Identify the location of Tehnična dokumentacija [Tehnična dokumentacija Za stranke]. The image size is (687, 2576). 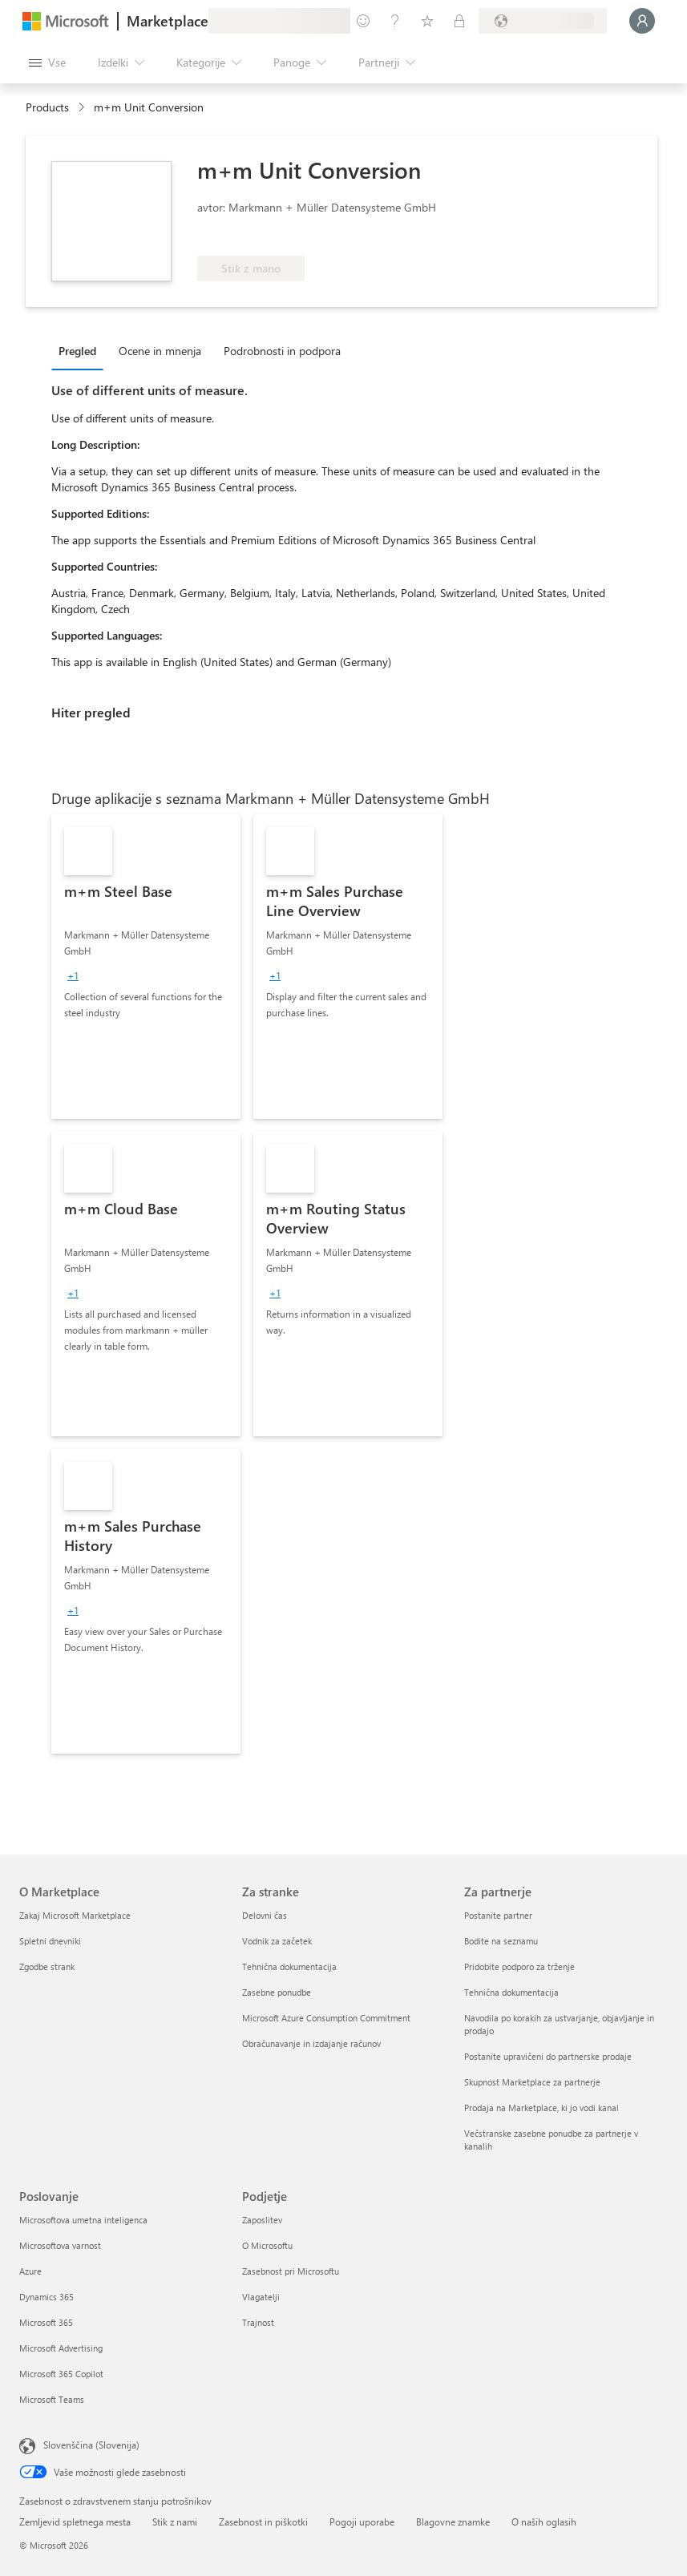
(289, 1966).